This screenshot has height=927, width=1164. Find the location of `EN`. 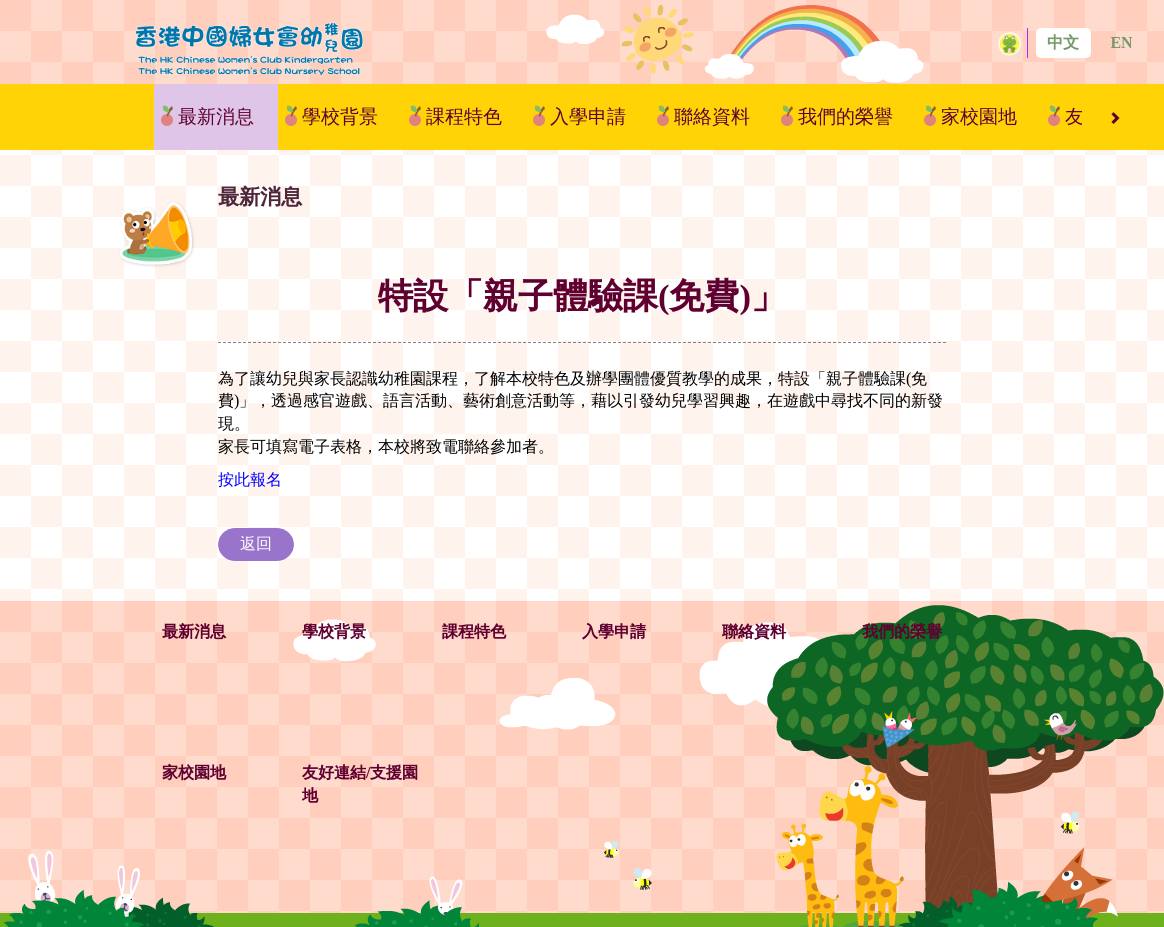

EN is located at coordinates (1121, 42).